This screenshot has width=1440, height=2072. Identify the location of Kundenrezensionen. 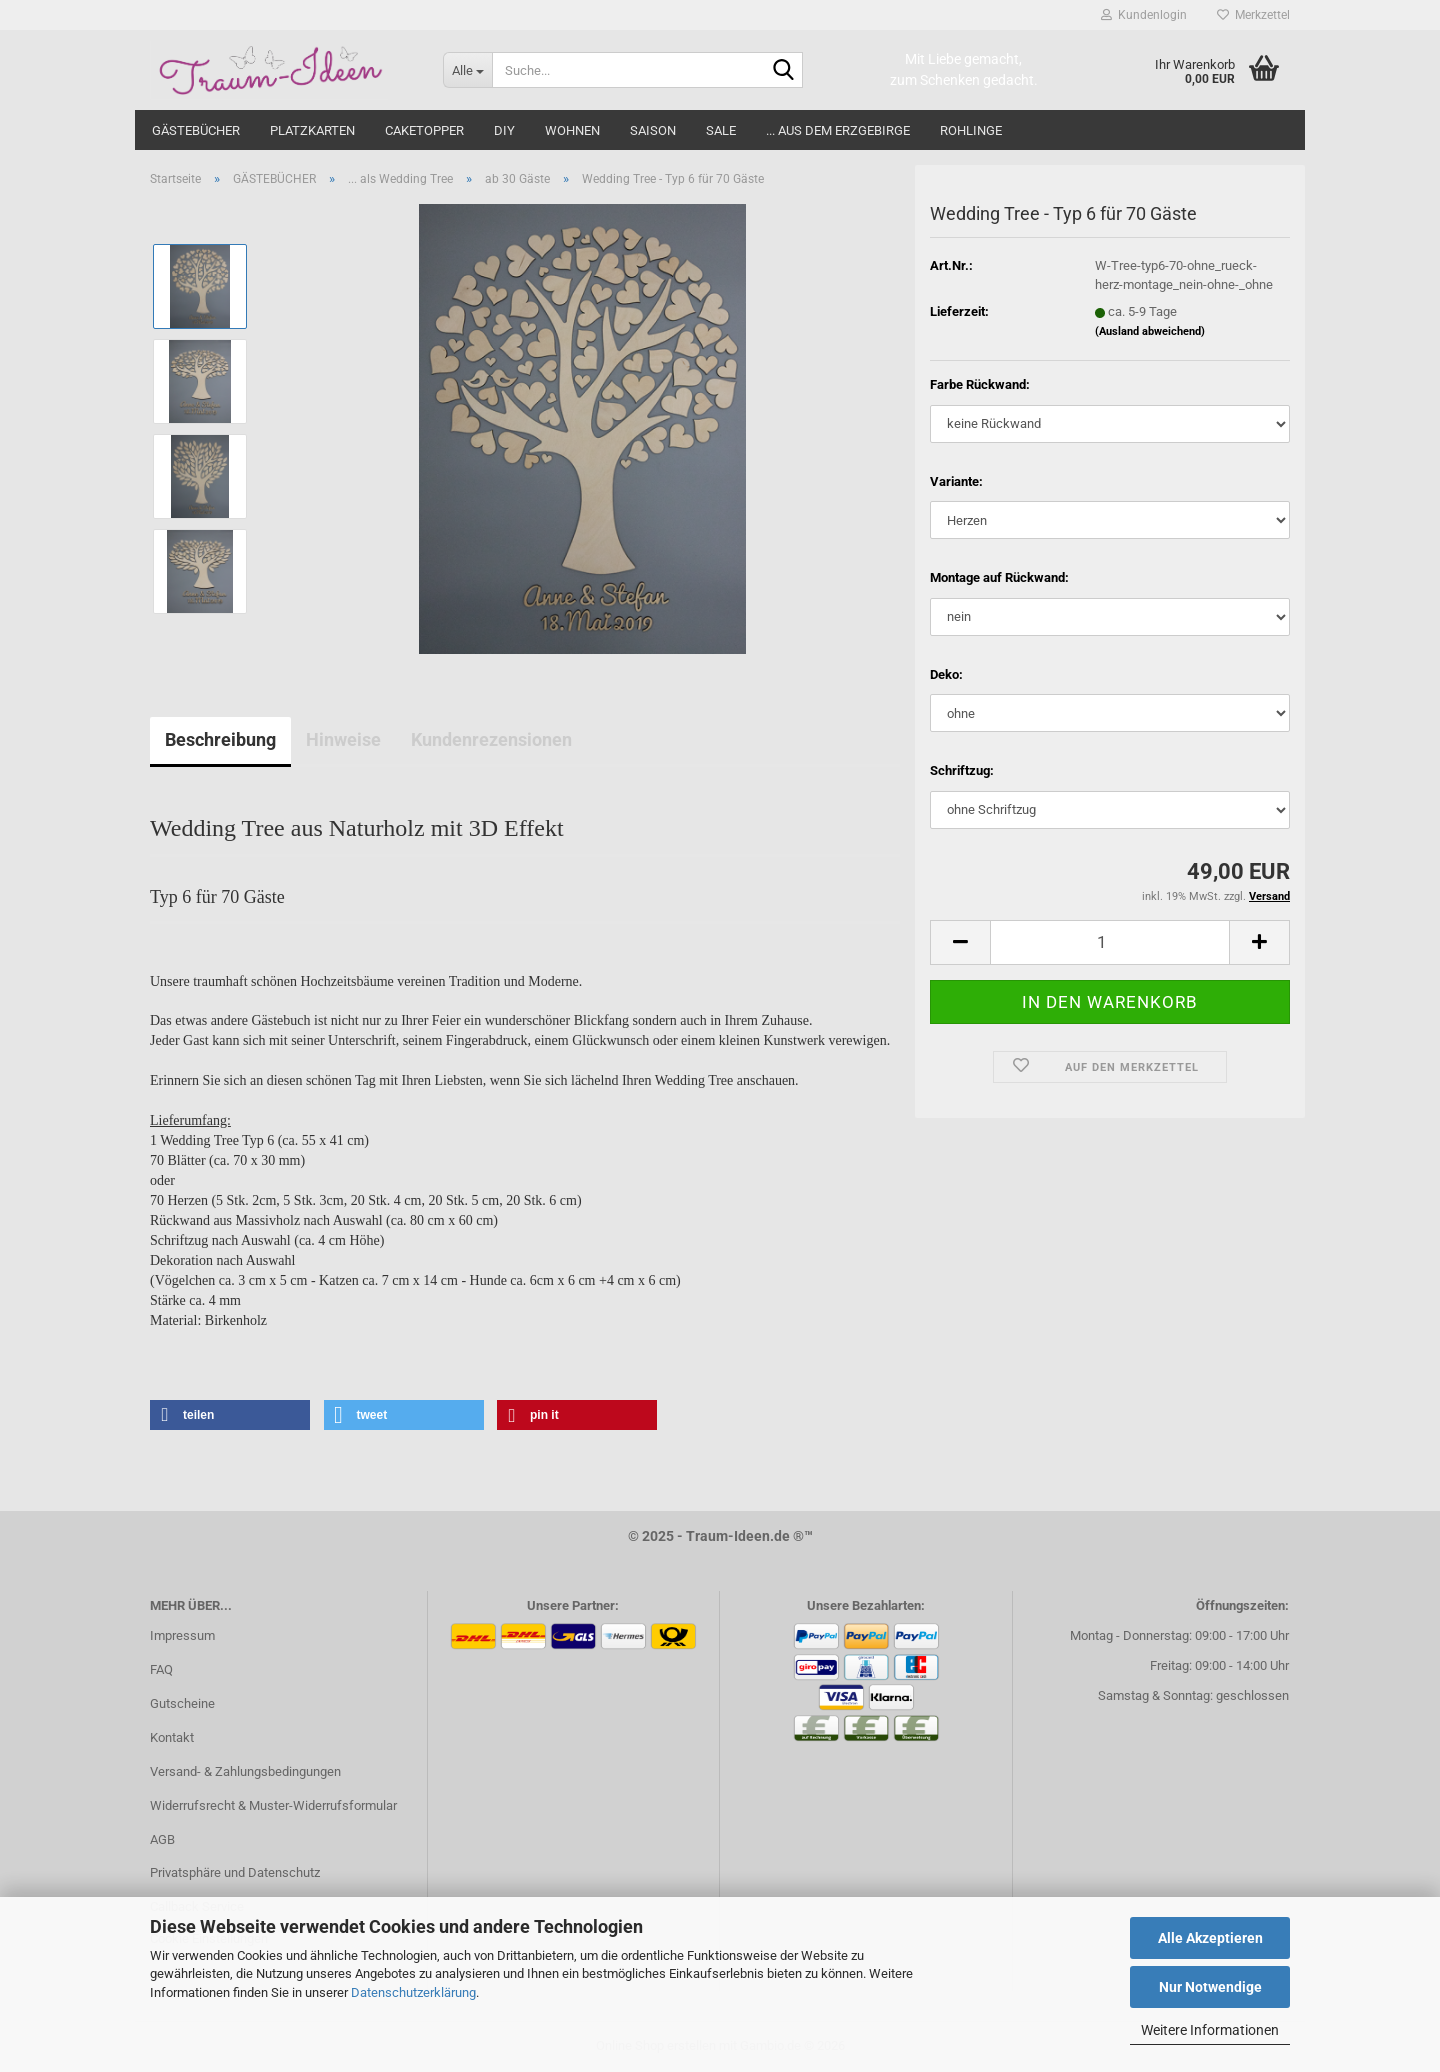
(491, 739).